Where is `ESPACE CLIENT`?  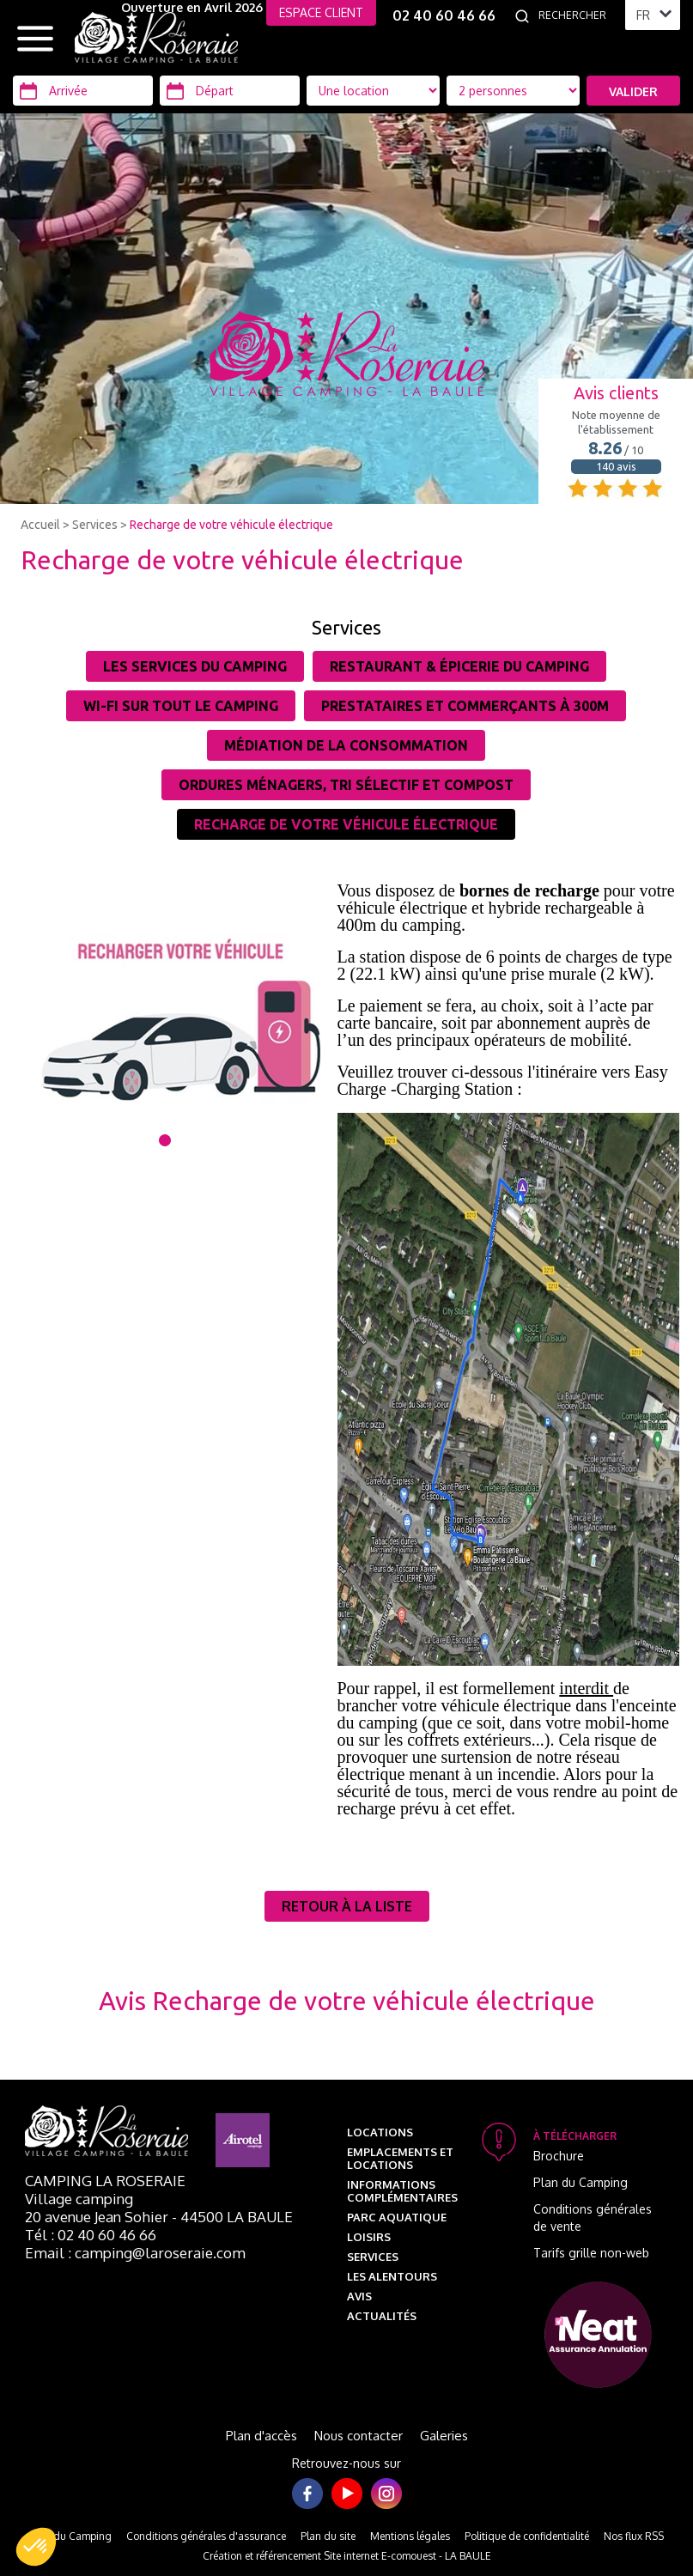
ESPACE CLIENT is located at coordinates (321, 12).